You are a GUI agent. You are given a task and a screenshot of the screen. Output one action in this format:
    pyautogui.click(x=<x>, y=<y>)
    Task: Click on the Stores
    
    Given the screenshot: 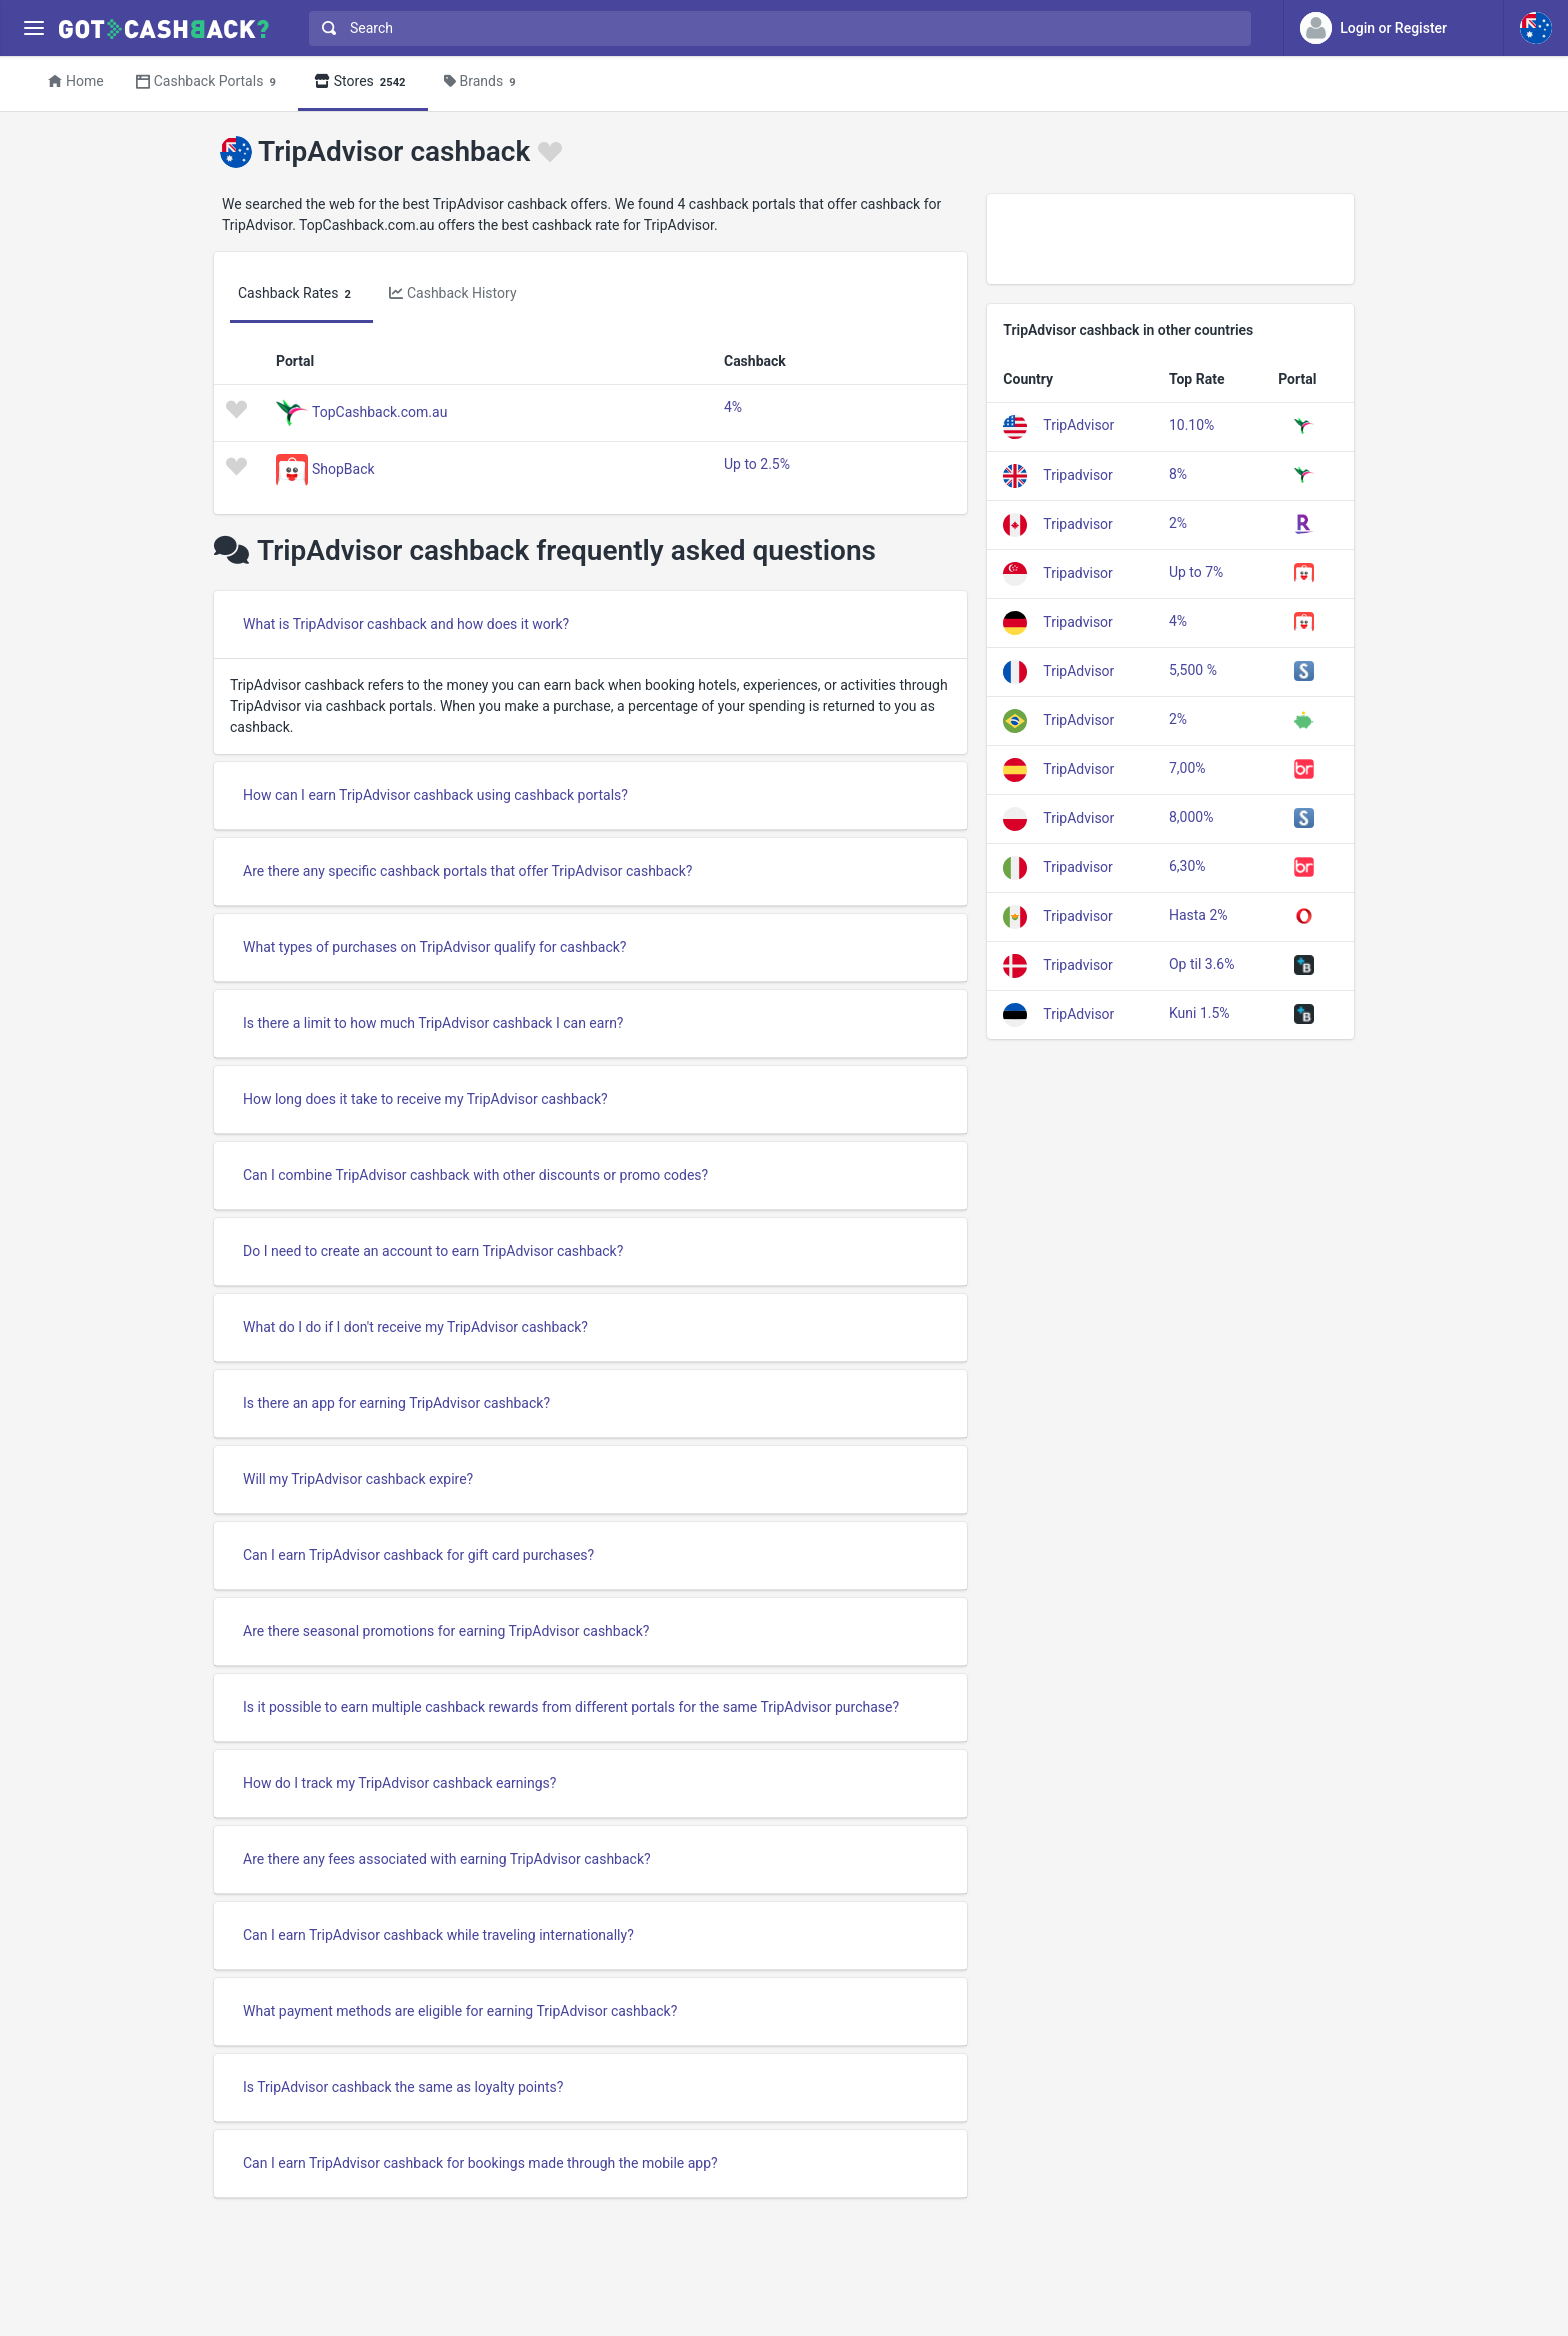 What is the action you would take?
    pyautogui.click(x=363, y=82)
    